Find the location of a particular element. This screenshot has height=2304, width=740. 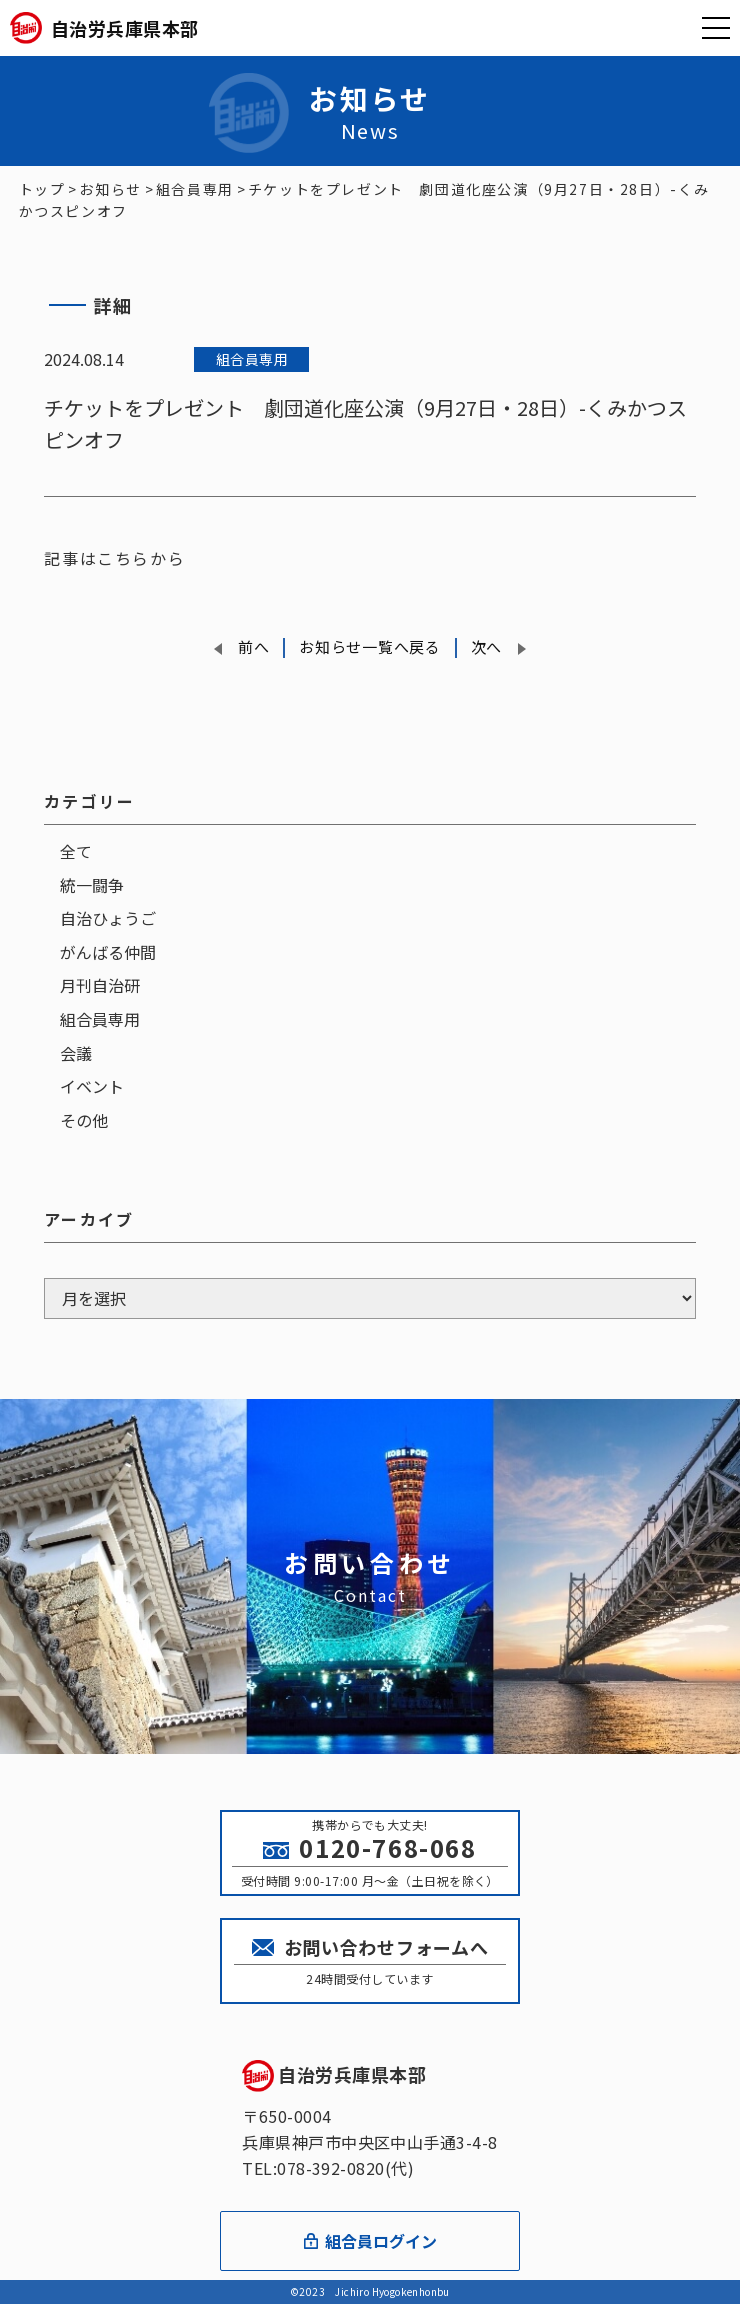

TEL:078-392-0820(代) is located at coordinates (328, 2168).